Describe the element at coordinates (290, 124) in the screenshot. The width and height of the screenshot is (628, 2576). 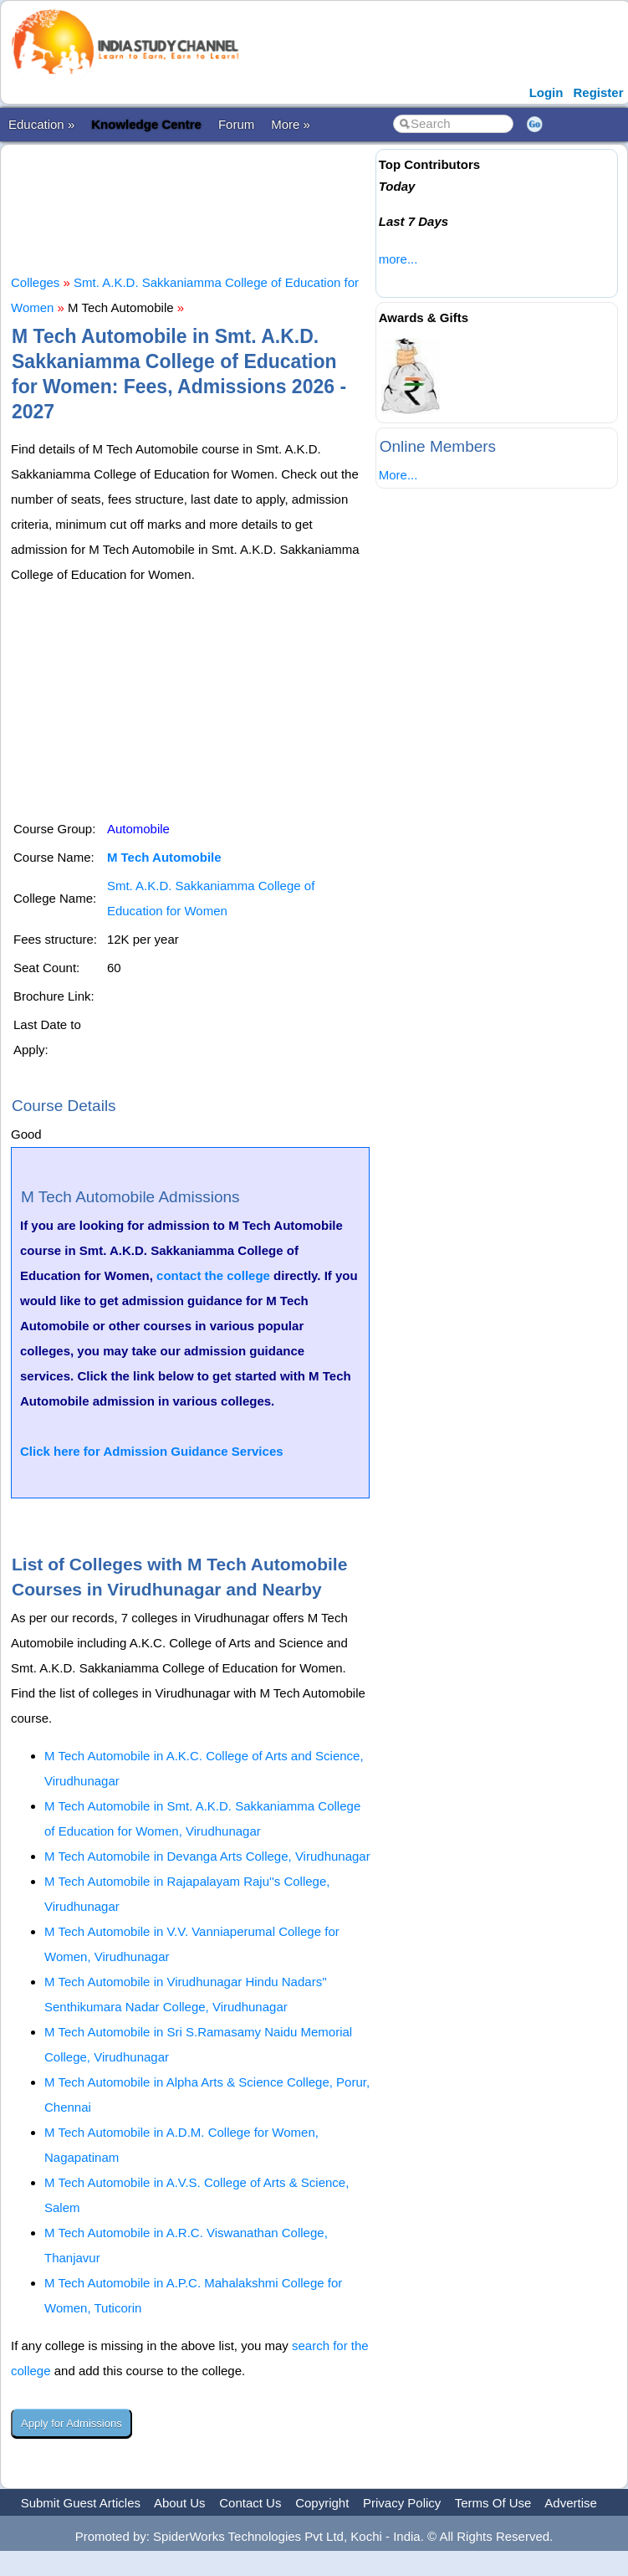
I see `More »` at that location.